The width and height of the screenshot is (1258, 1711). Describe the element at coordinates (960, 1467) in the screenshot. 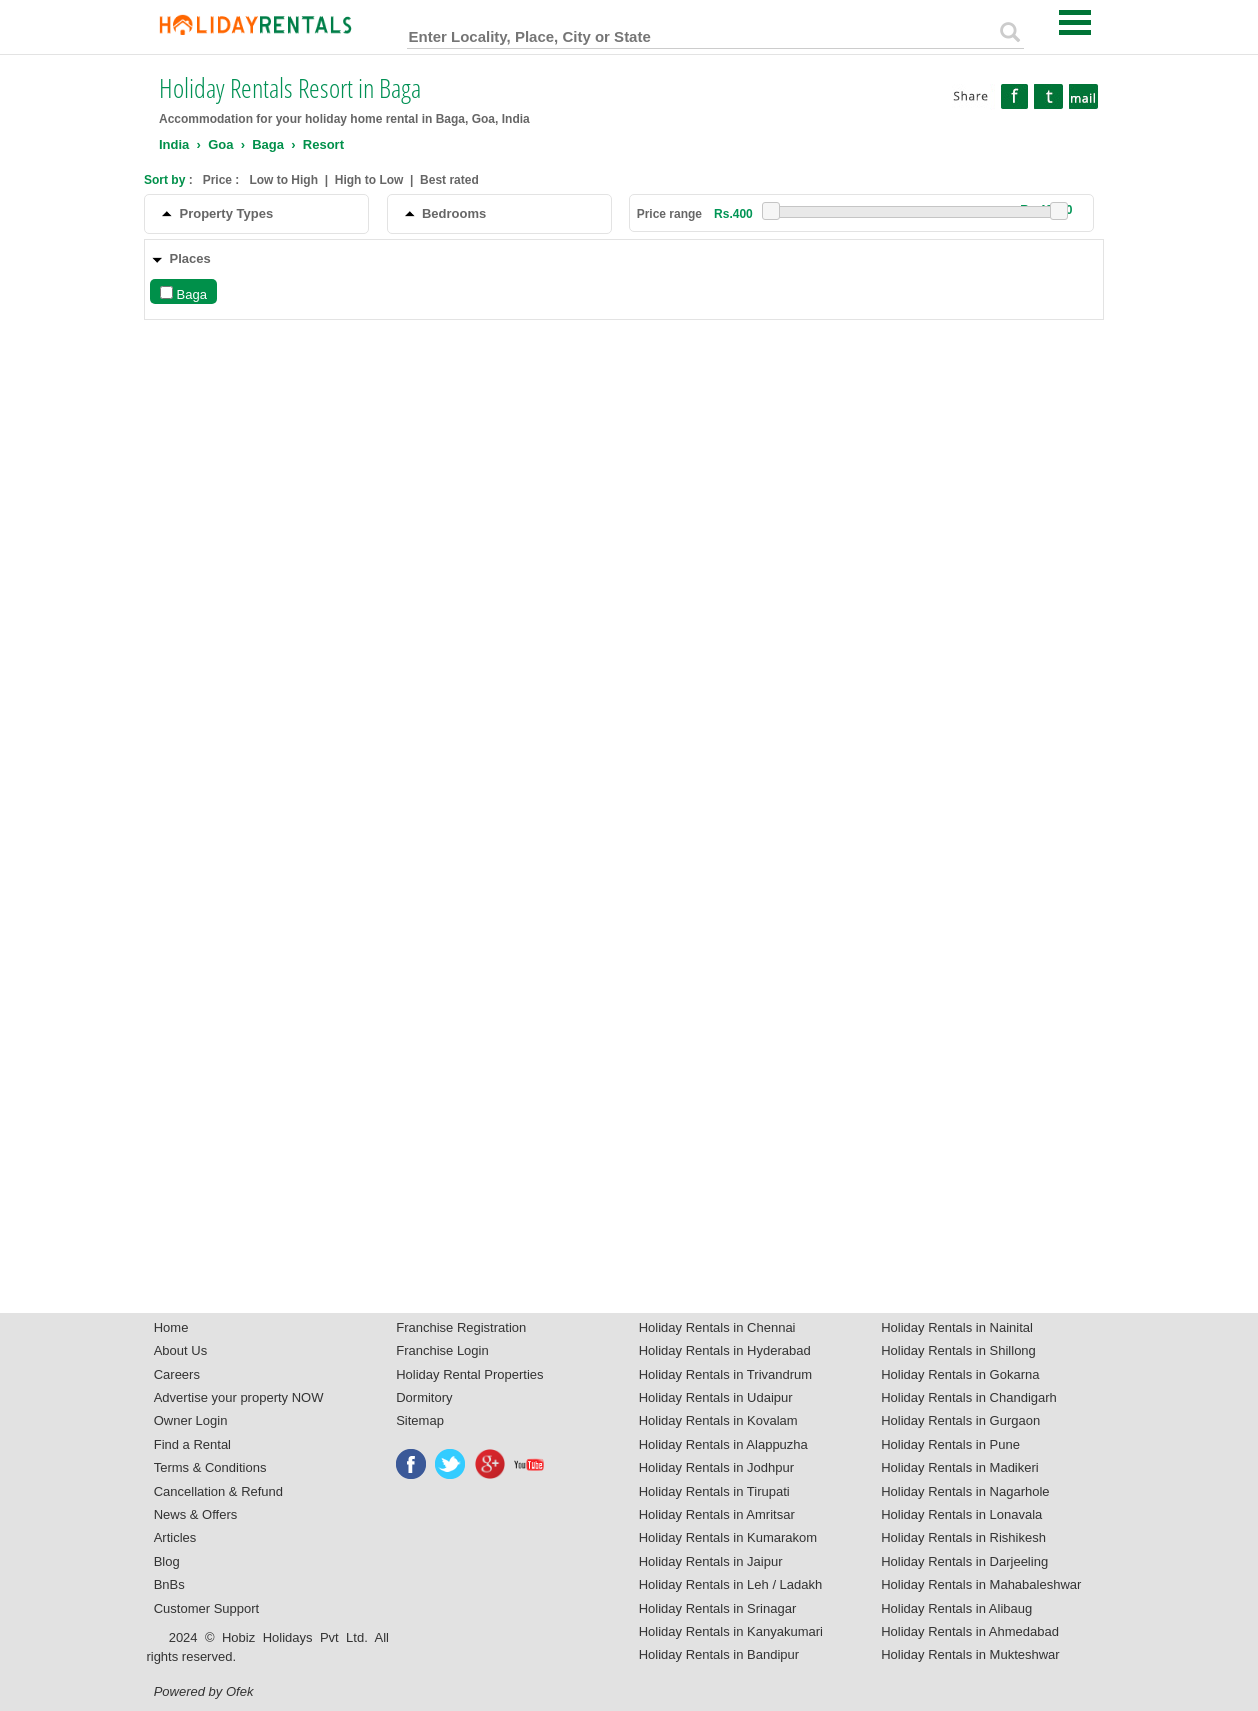

I see `Holiday Rentals in Madikeri` at that location.